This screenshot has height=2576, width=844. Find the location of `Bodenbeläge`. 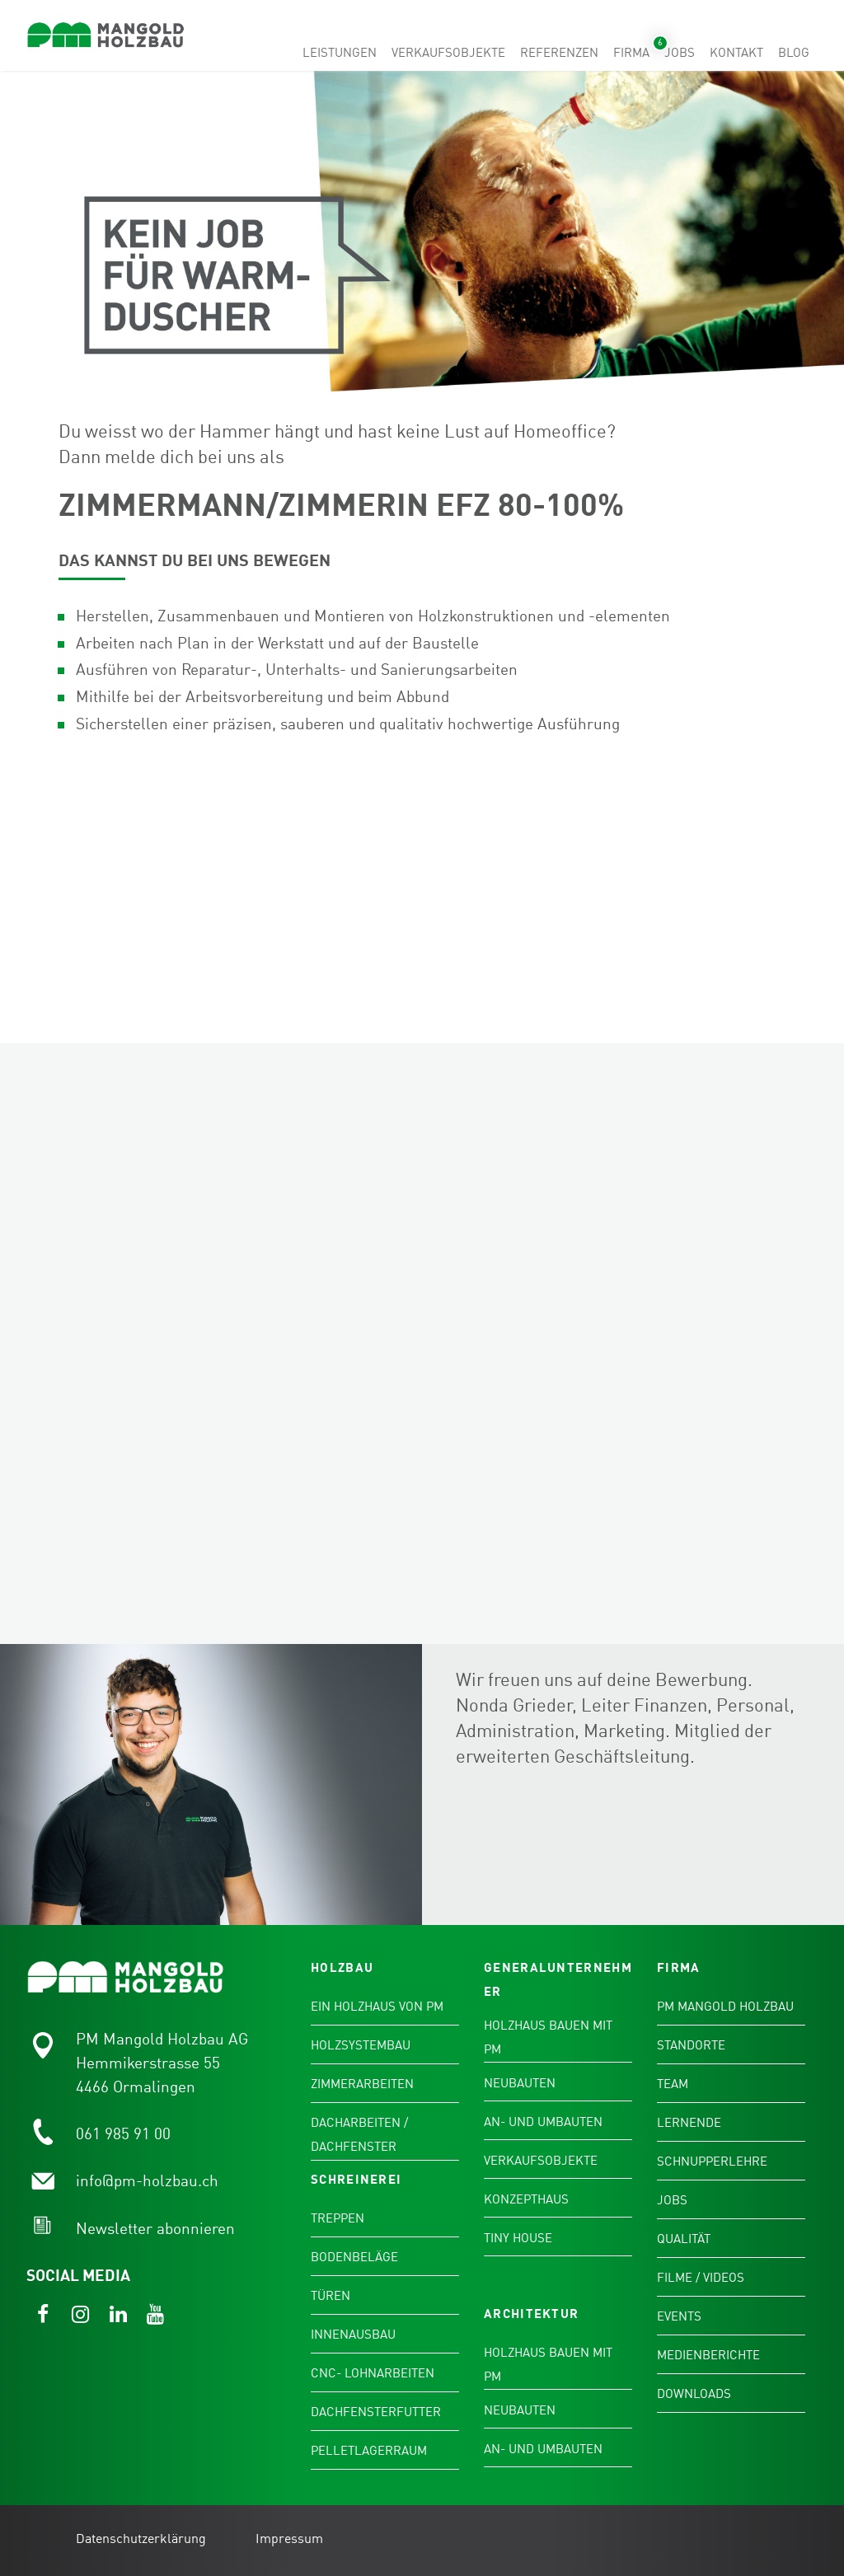

Bodenbeläge is located at coordinates (354, 2258).